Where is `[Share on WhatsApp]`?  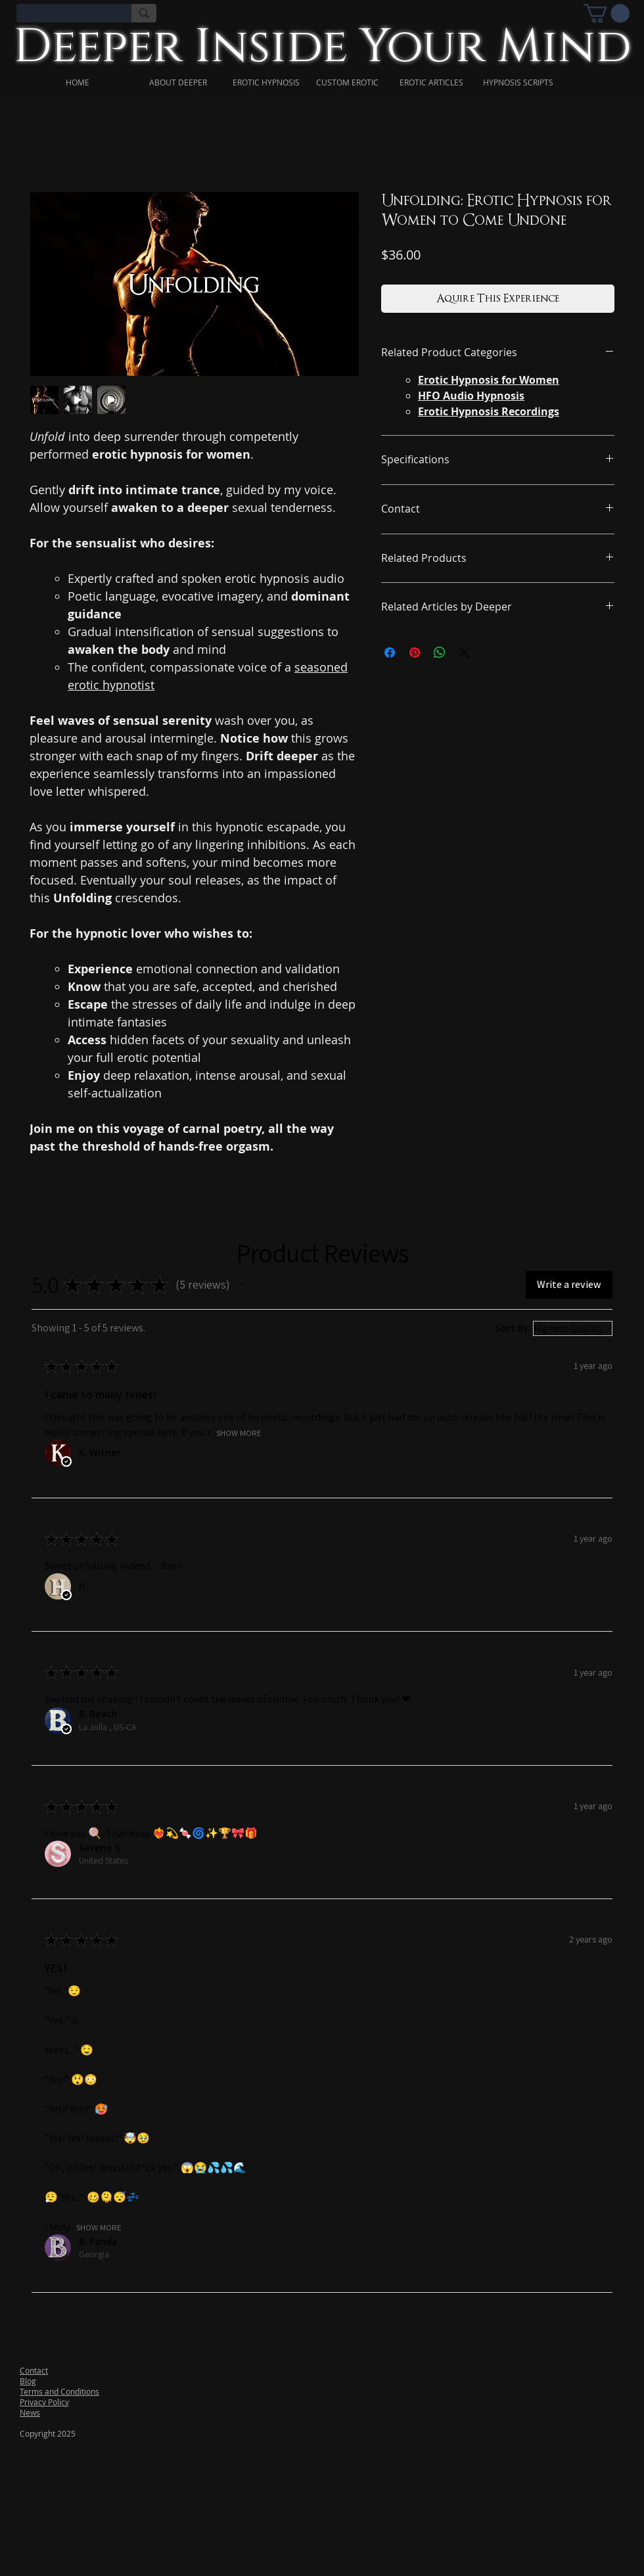
[Share on WhatsApp] is located at coordinates (440, 652).